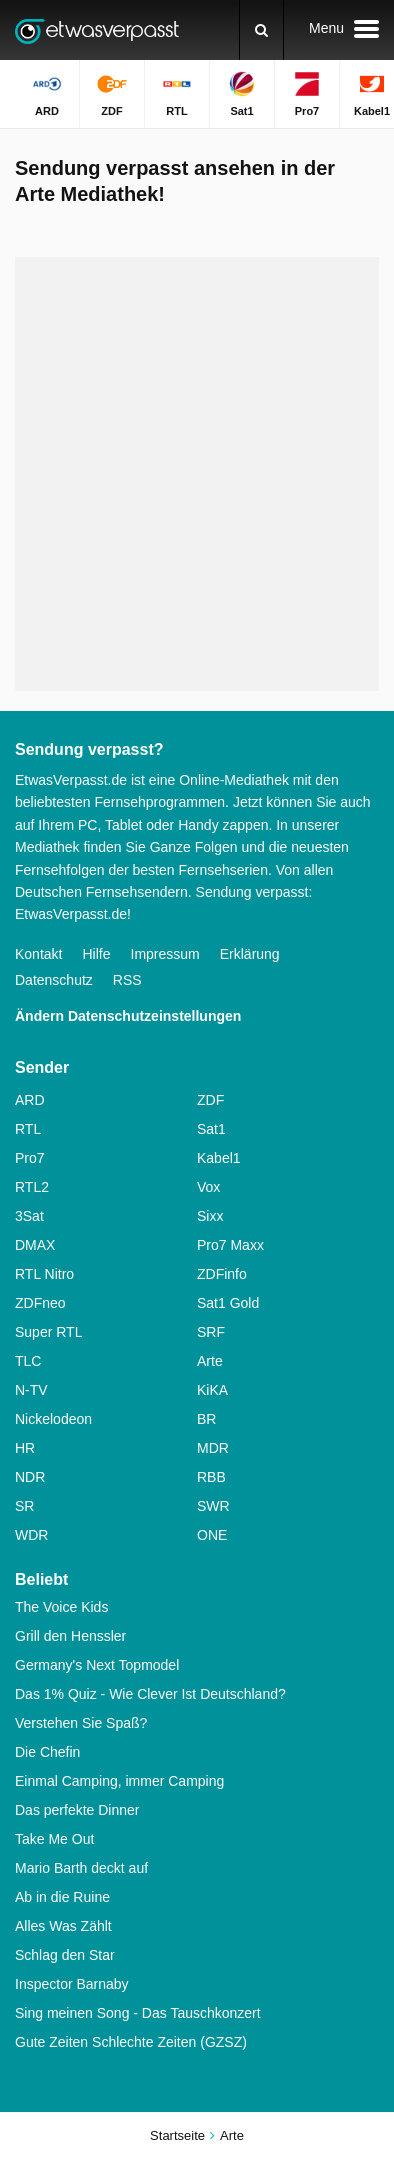  I want to click on Erklärung, so click(250, 954).